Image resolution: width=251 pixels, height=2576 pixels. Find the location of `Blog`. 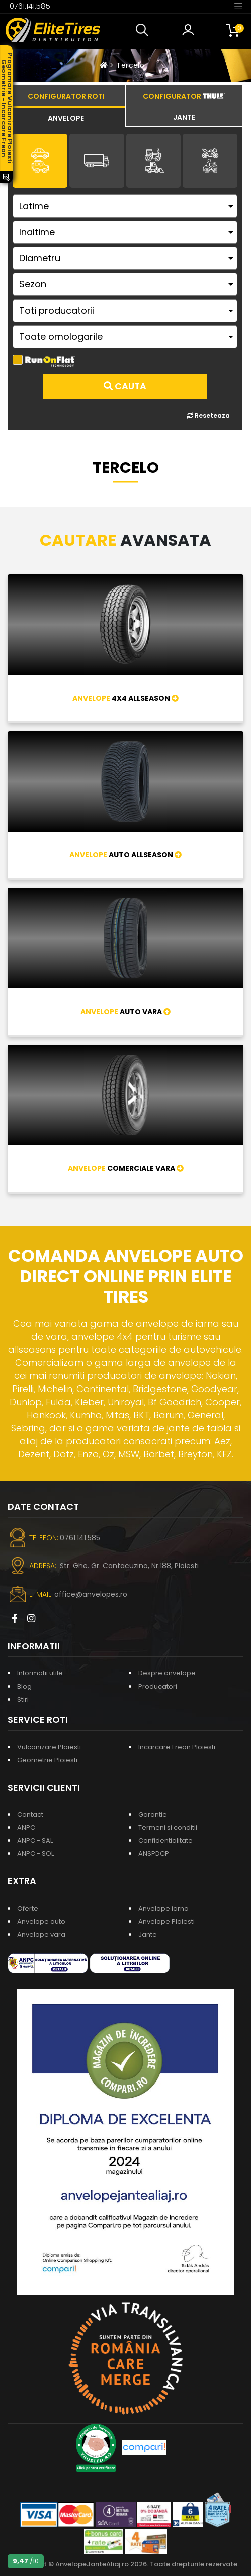

Blog is located at coordinates (24, 1686).